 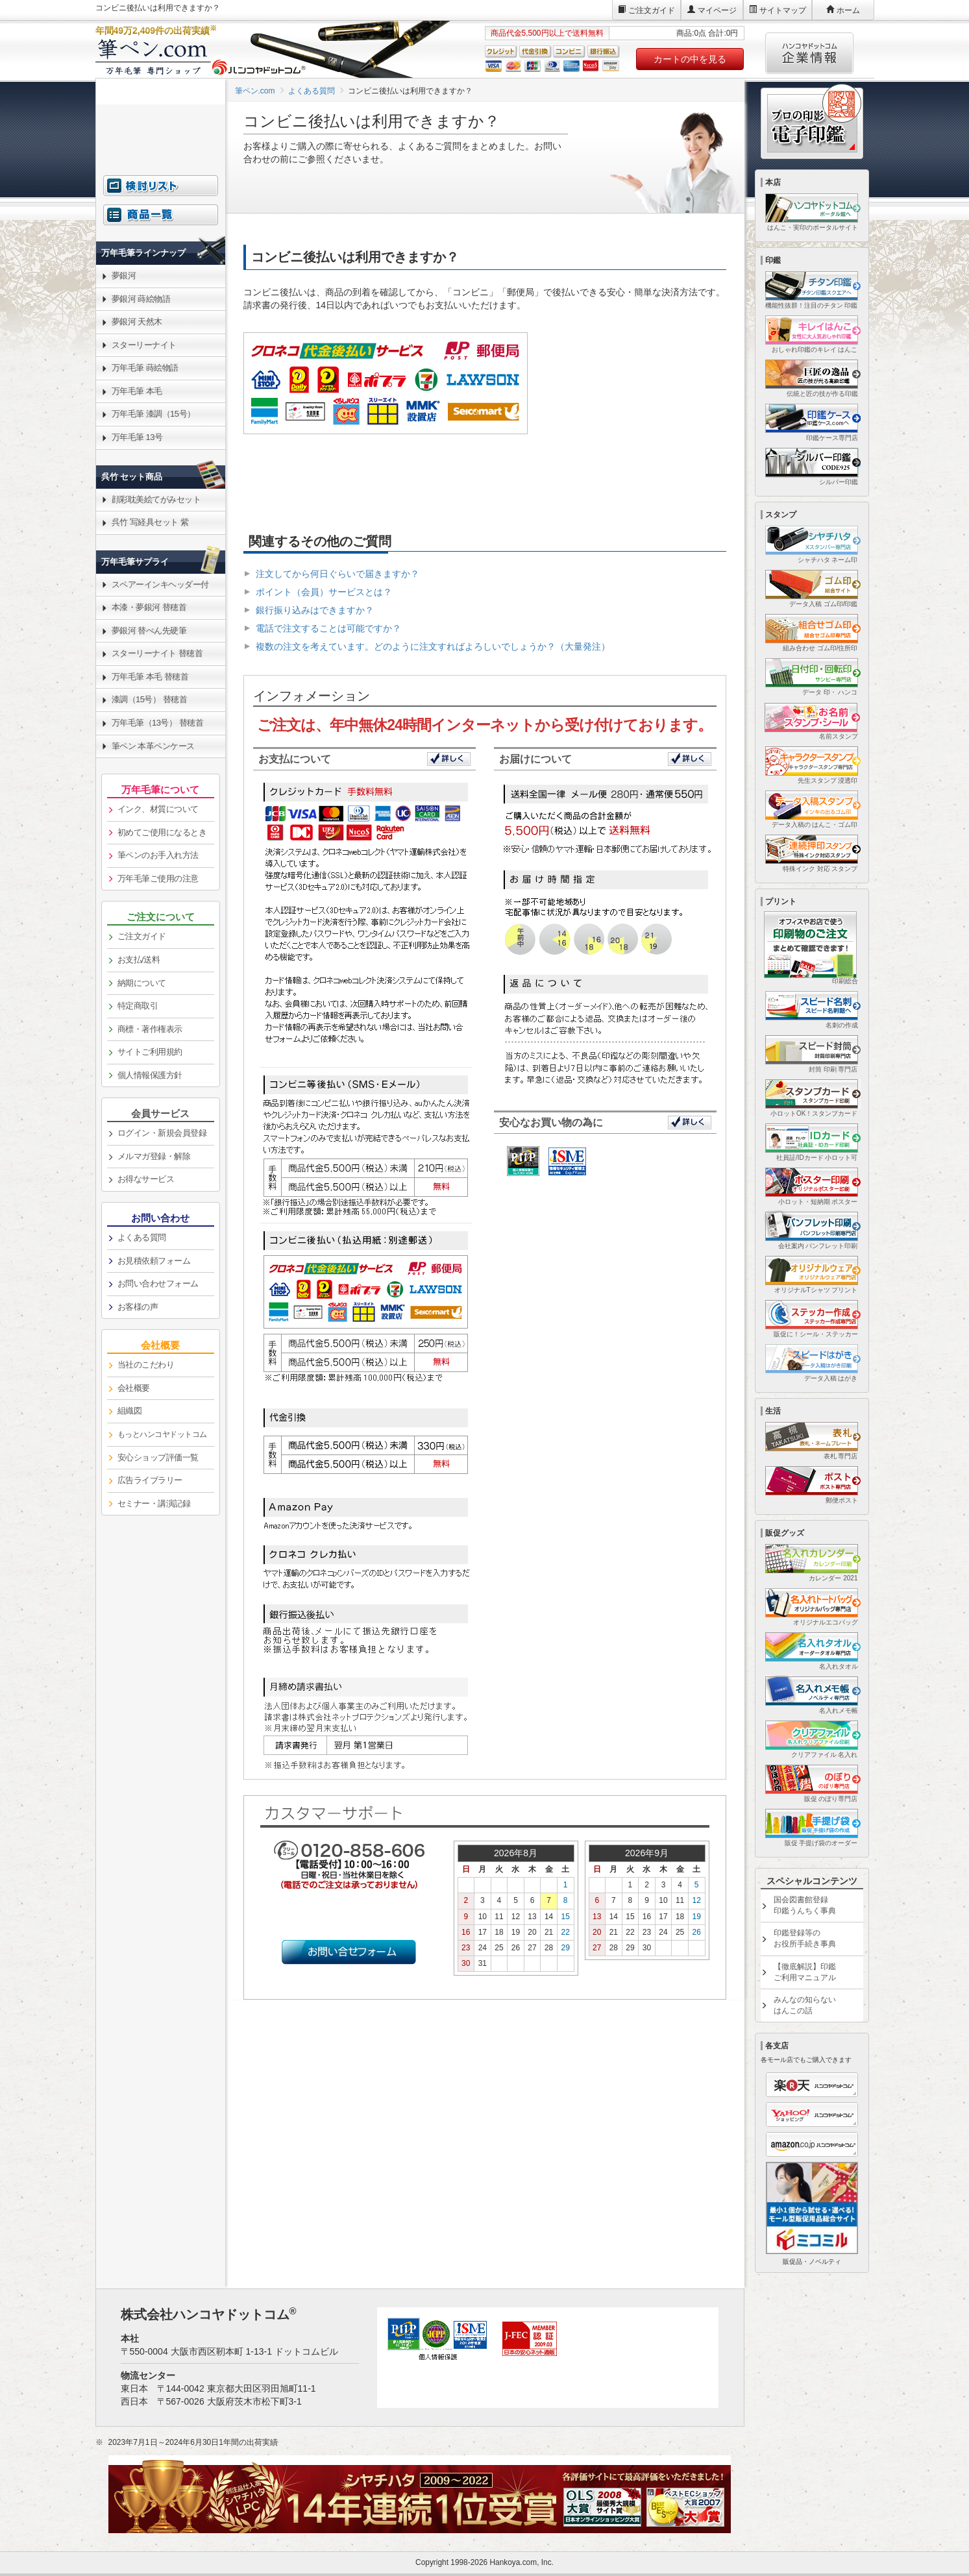 I want to click on 組織図 [link], so click(x=129, y=1411).